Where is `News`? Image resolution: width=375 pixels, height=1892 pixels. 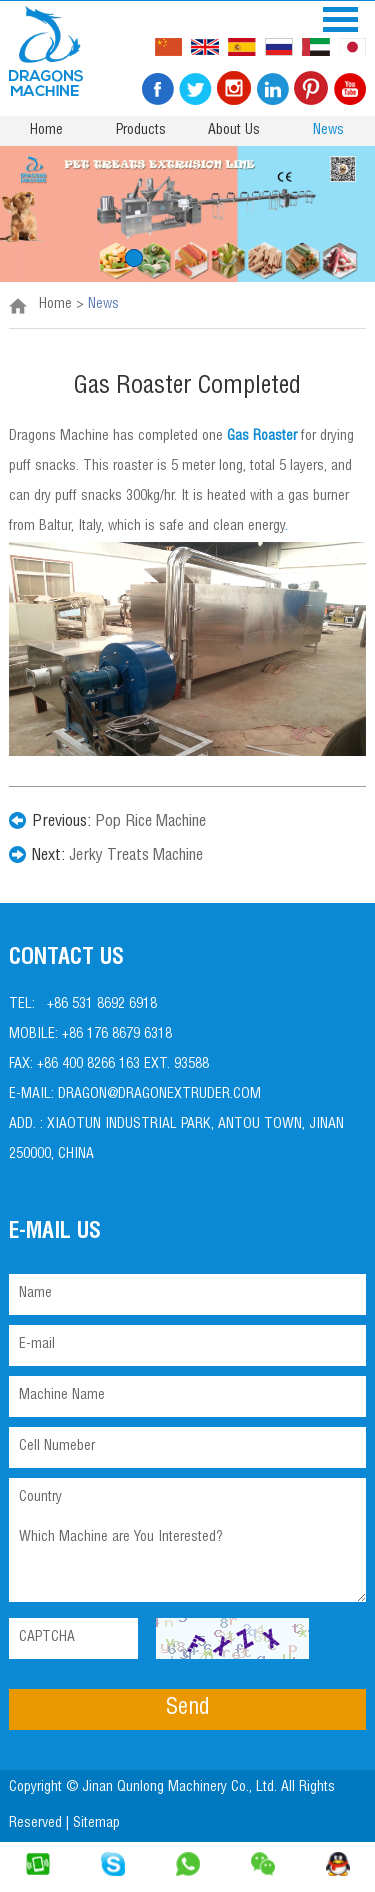
News is located at coordinates (328, 131).